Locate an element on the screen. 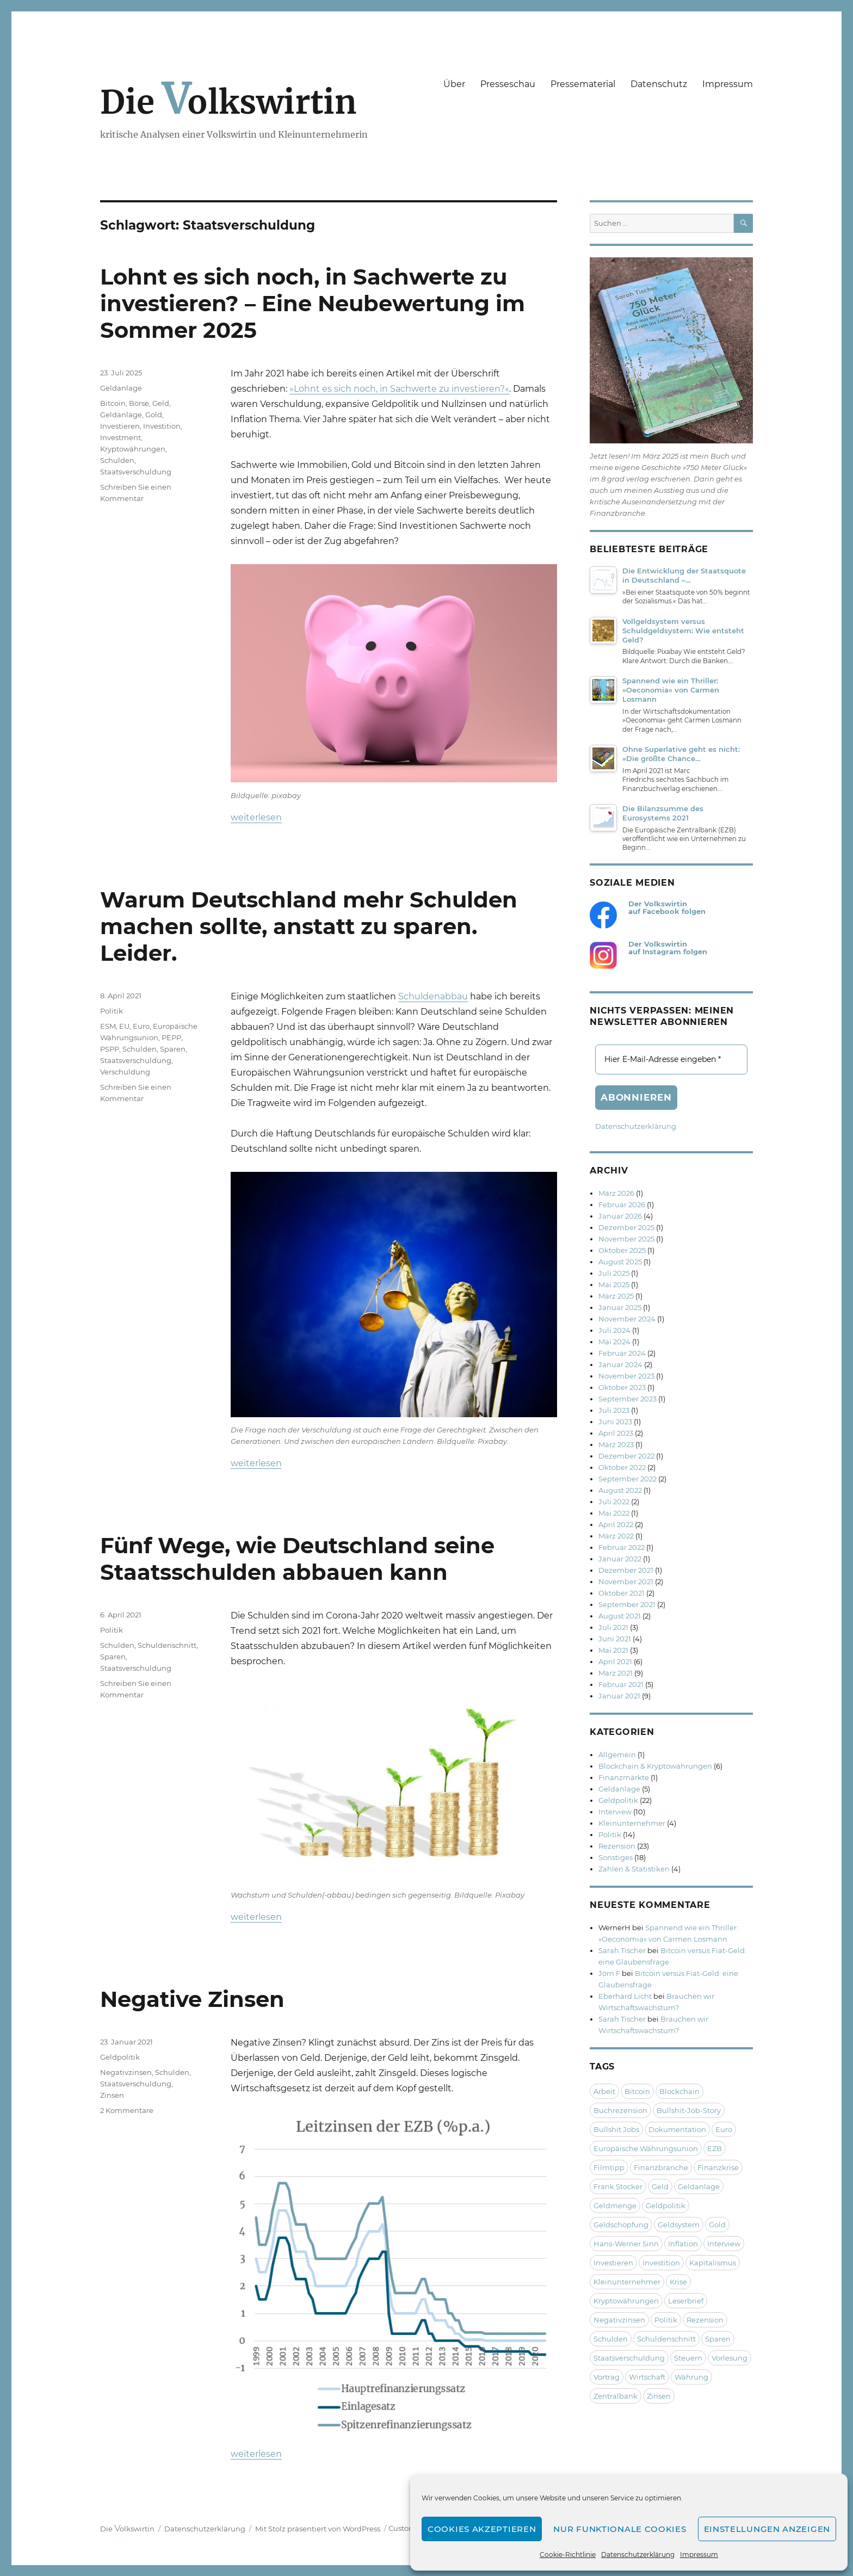 This screenshot has width=853, height=2576. Oktober 2022 is located at coordinates (622, 1467).